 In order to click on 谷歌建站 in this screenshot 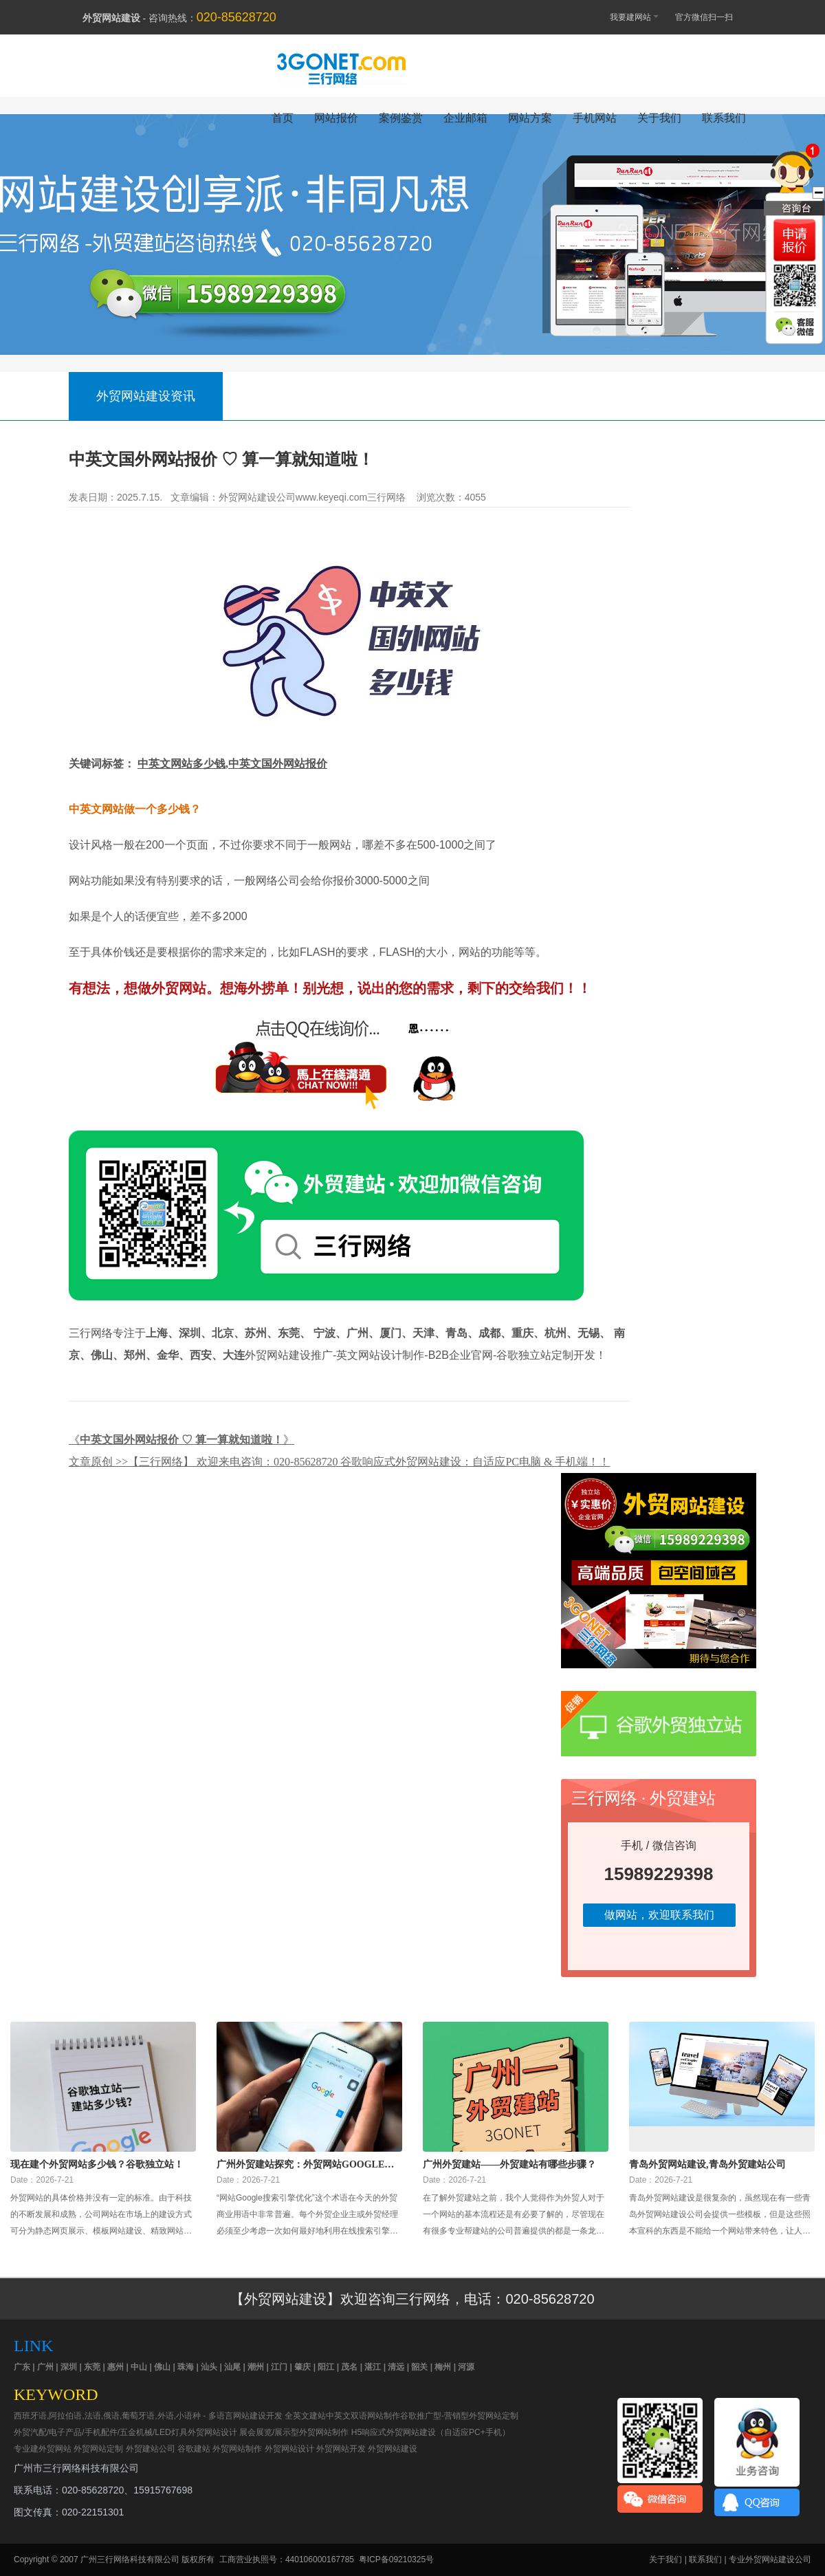, I will do `click(193, 2449)`.